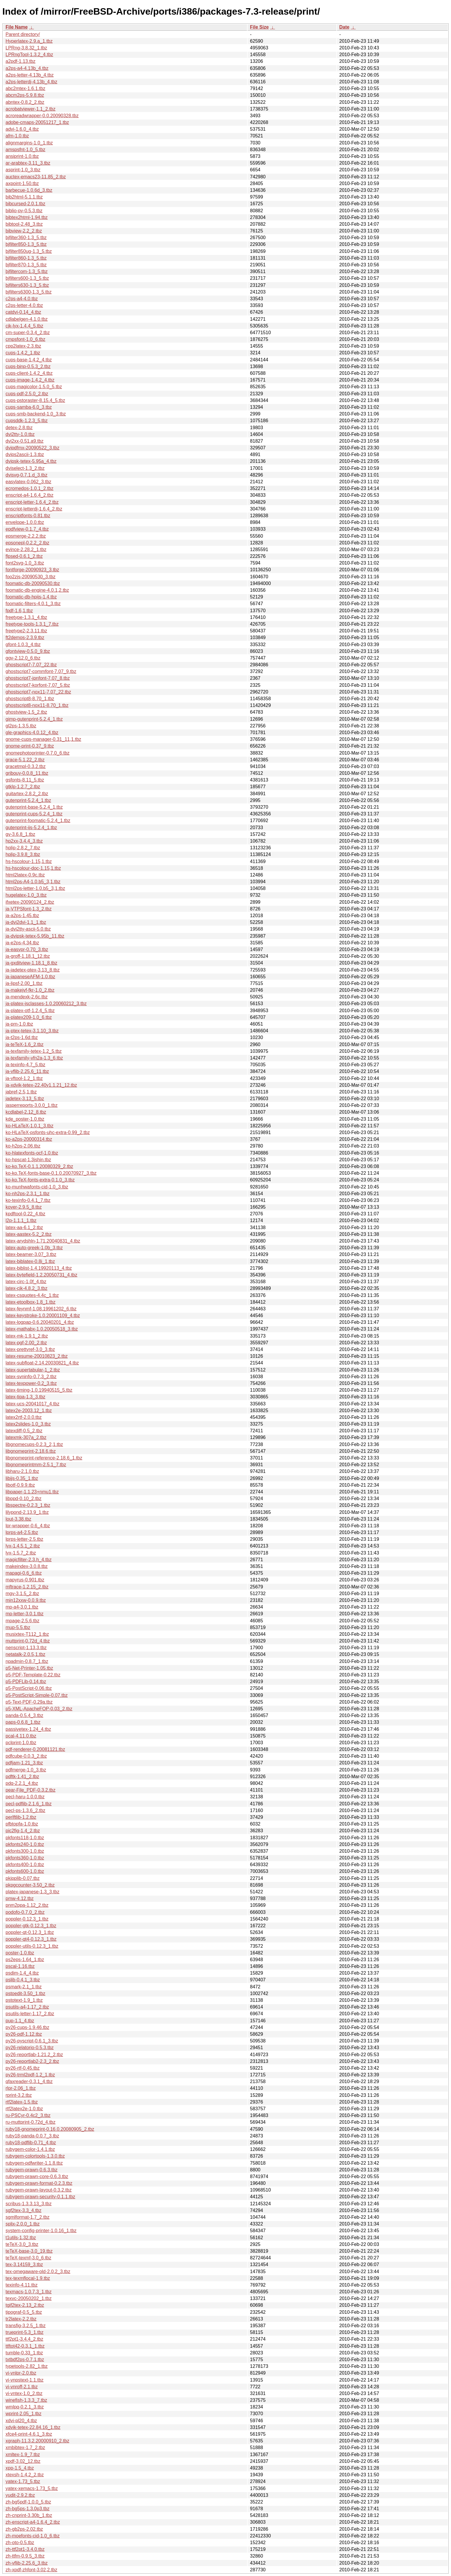 The height and width of the screenshot is (2576, 451). What do you see at coordinates (35, 888) in the screenshot?
I see `html2ps-letter-1.0.b5_3,1.tbz` at bounding box center [35, 888].